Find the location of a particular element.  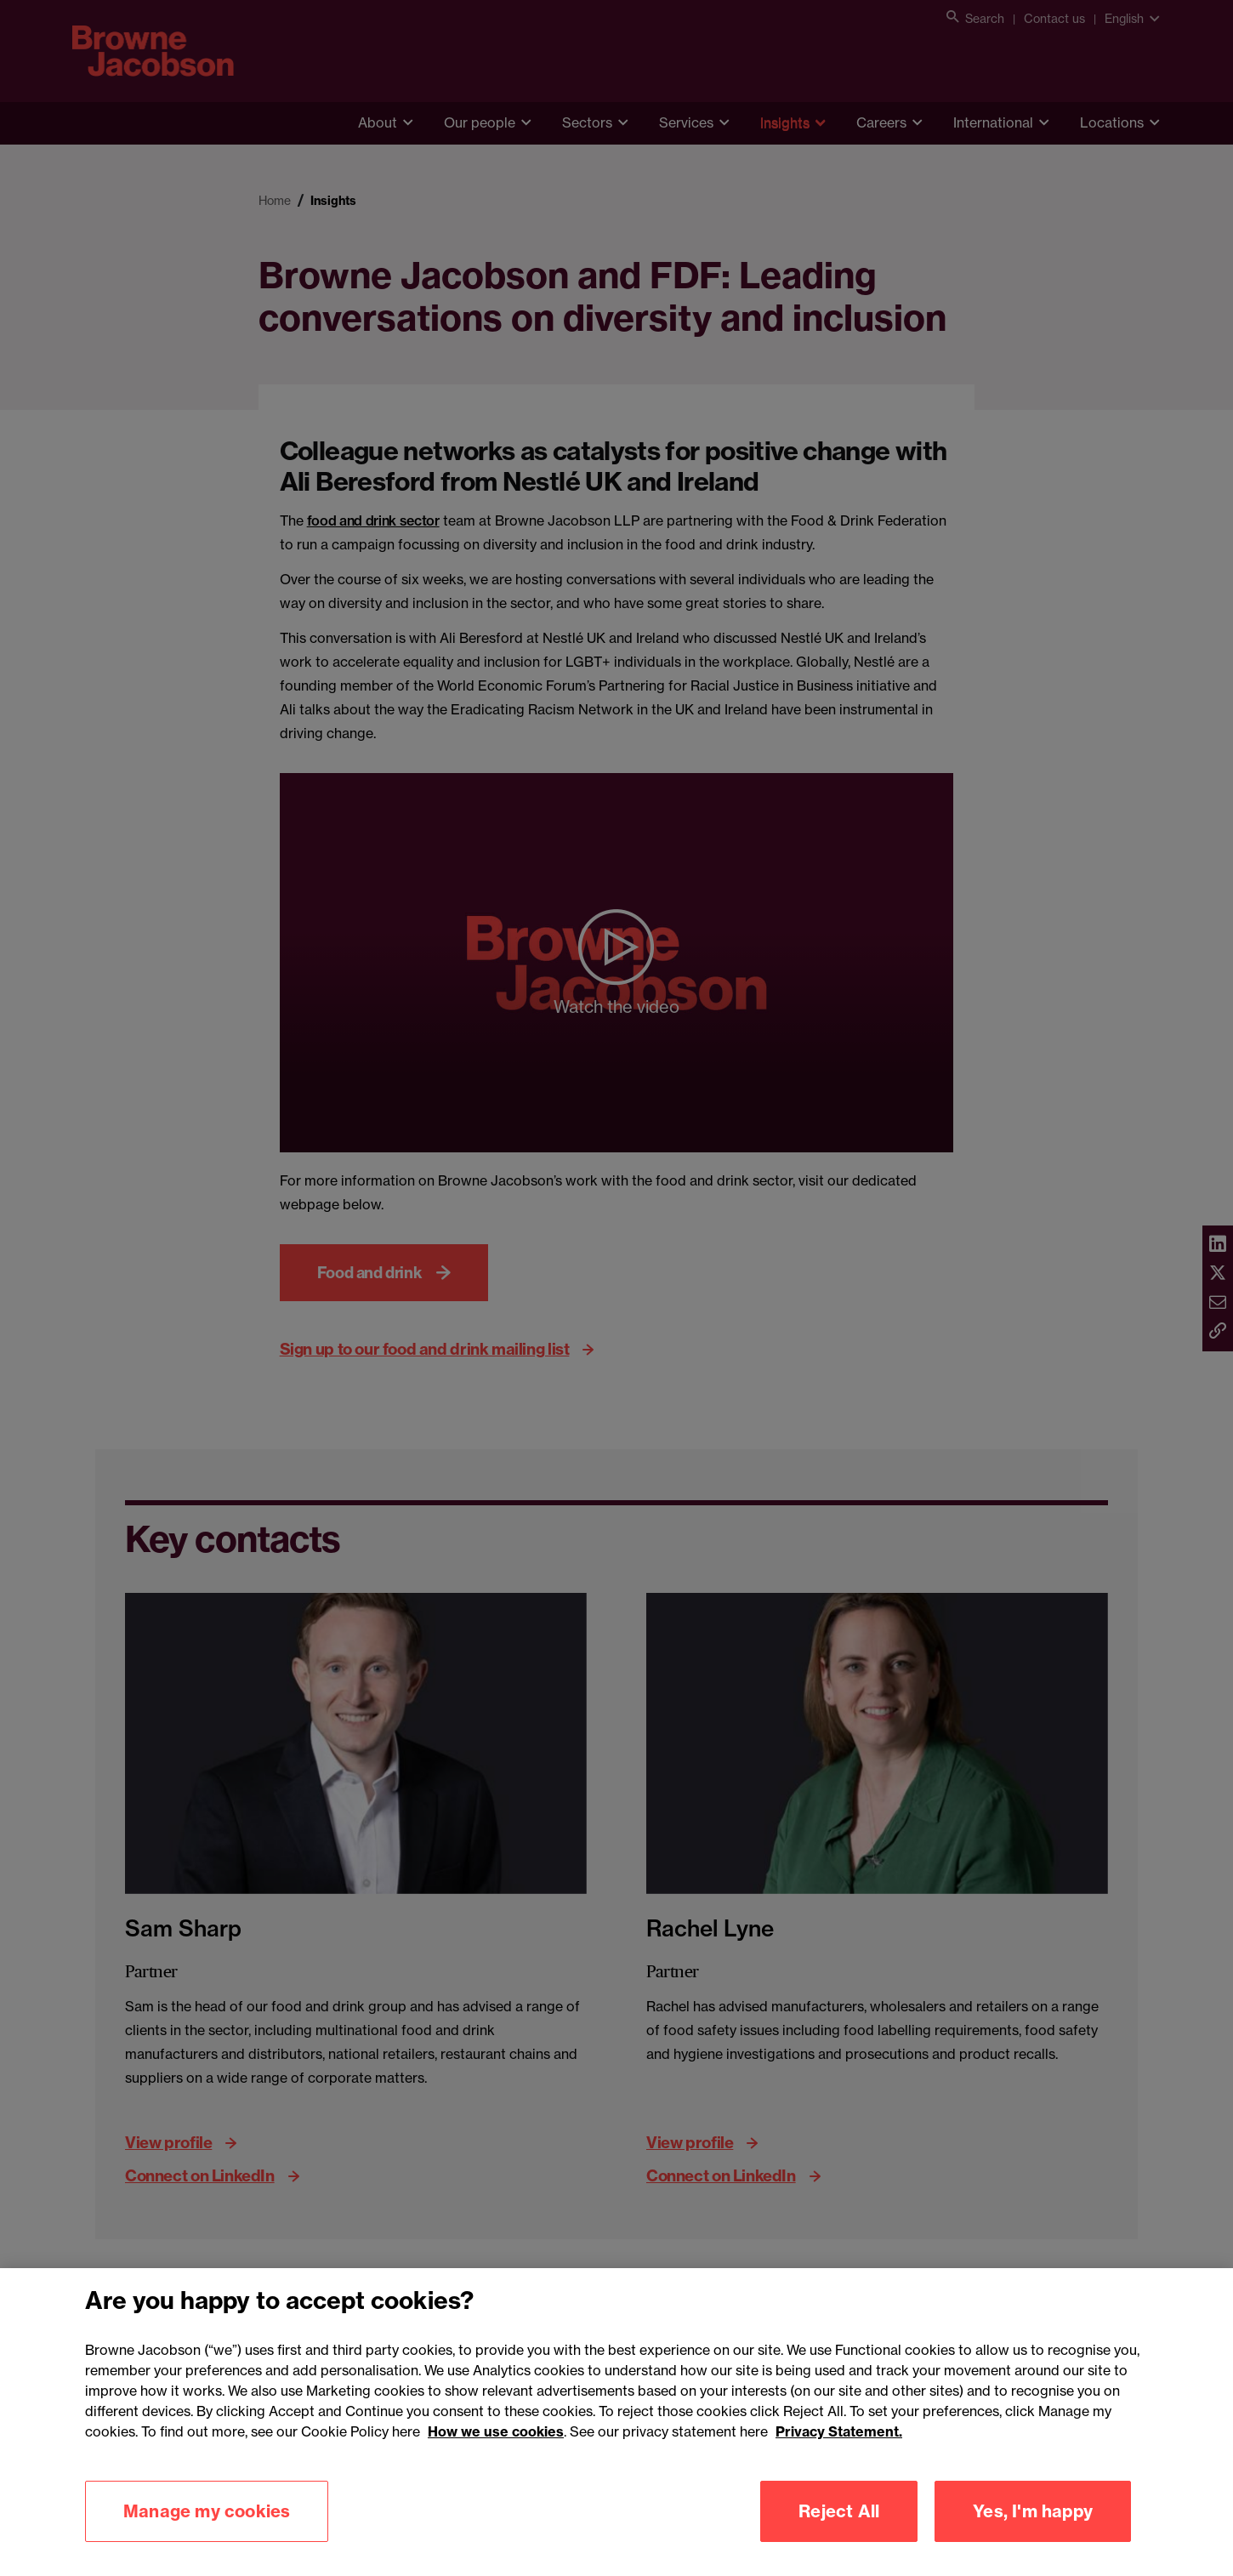

Manage my cookies is located at coordinates (206, 2539).